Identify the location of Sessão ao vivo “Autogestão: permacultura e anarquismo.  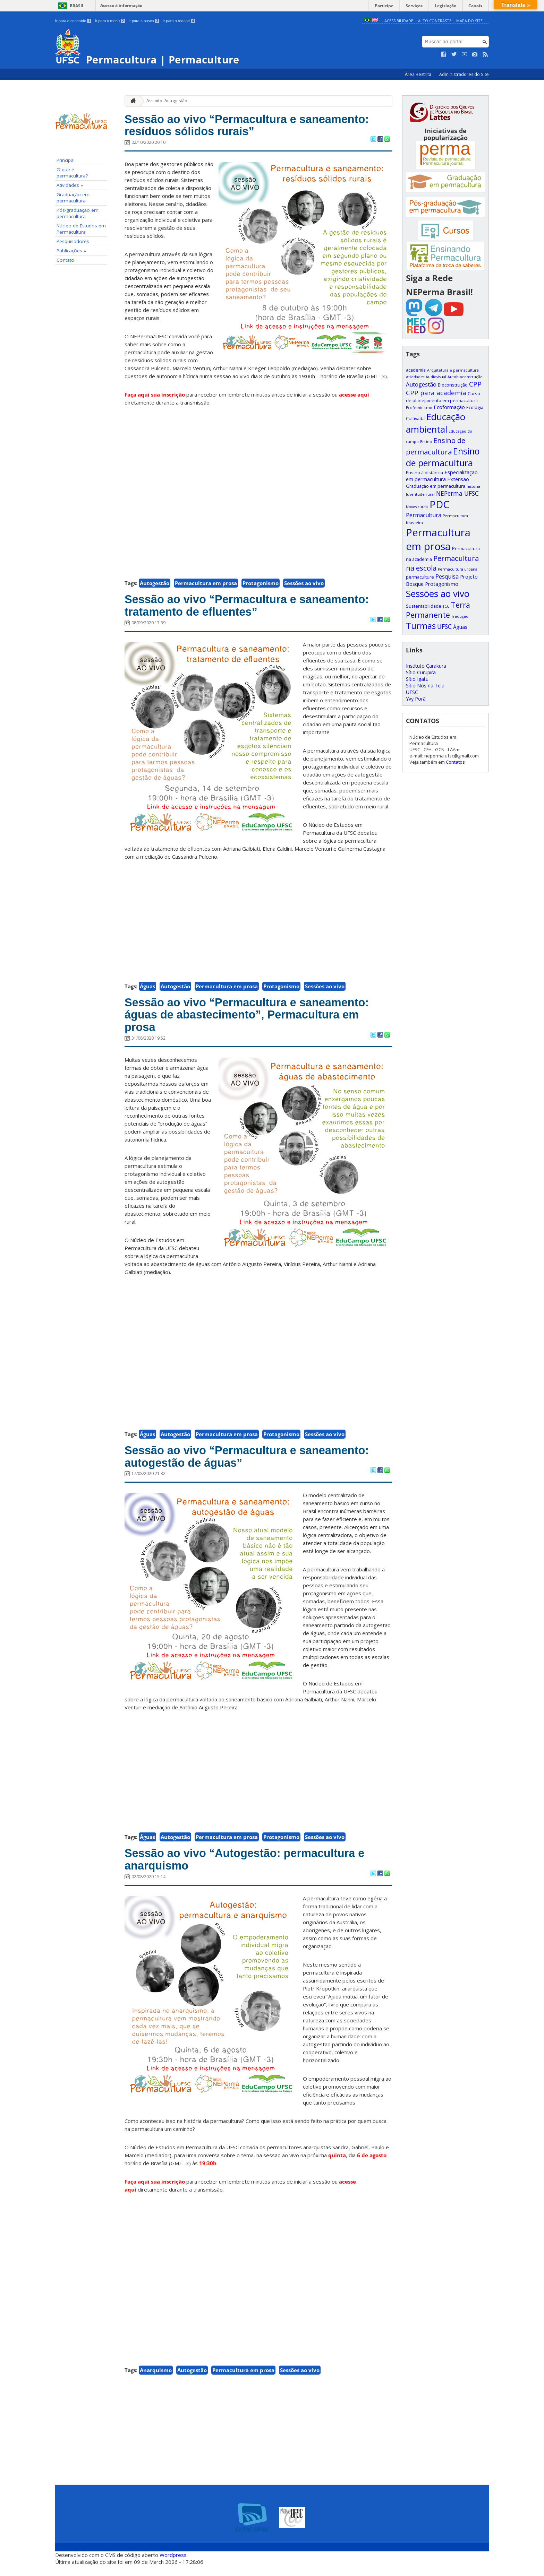
(254, 1869).